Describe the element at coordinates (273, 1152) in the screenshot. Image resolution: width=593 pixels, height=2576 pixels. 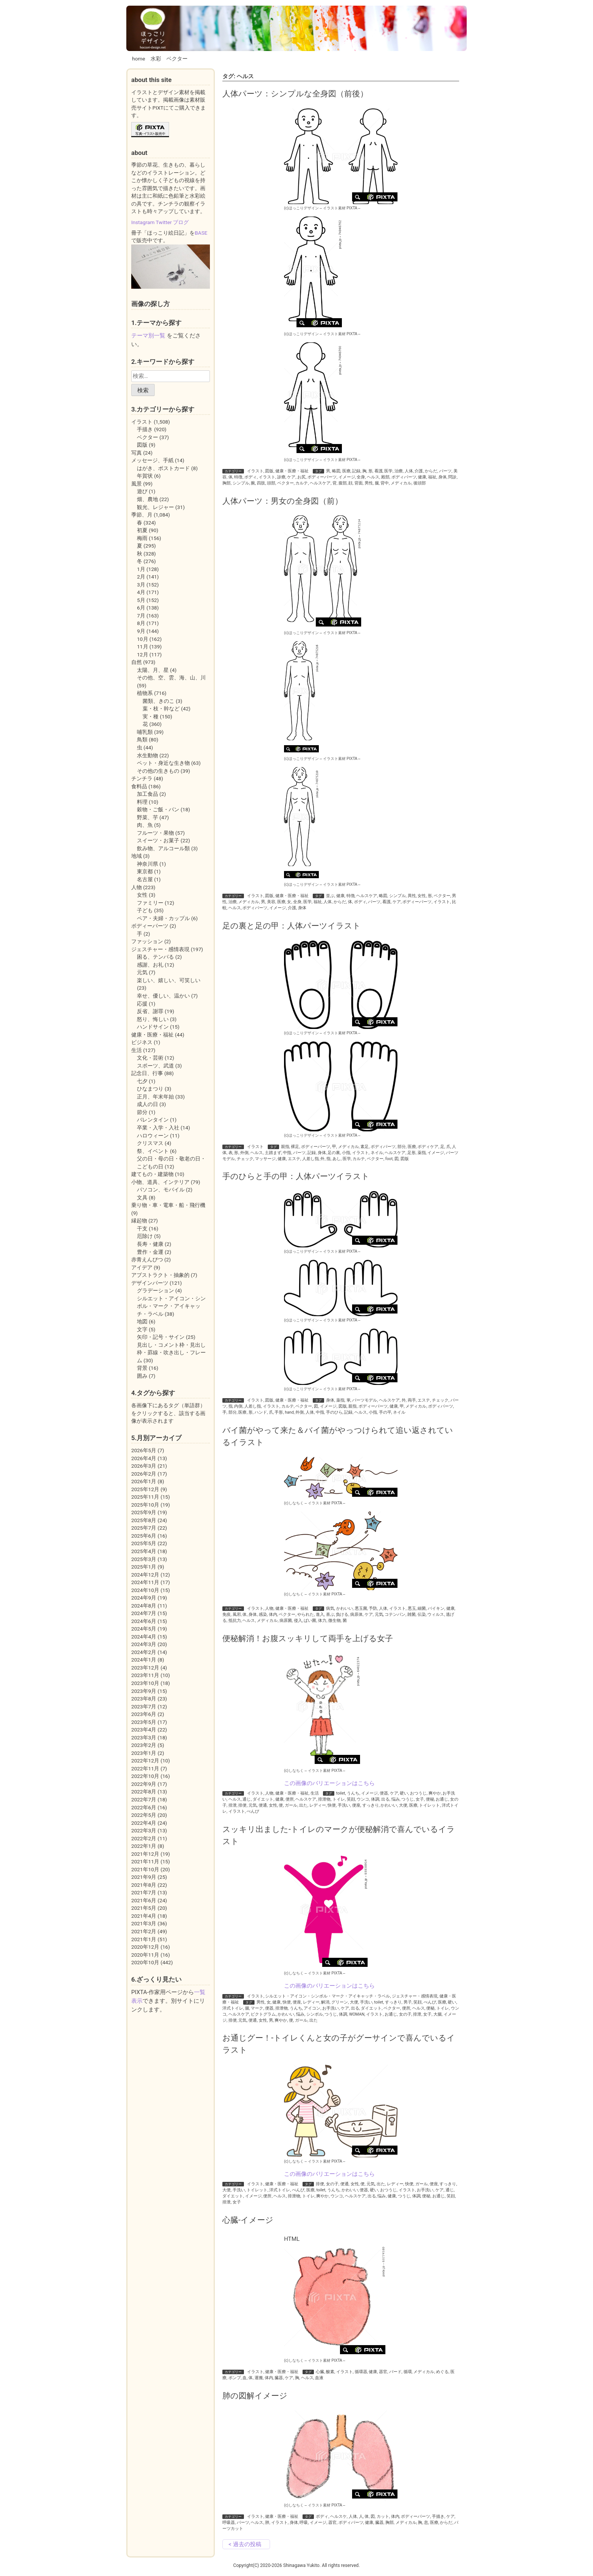
I see `土踏まず` at that location.